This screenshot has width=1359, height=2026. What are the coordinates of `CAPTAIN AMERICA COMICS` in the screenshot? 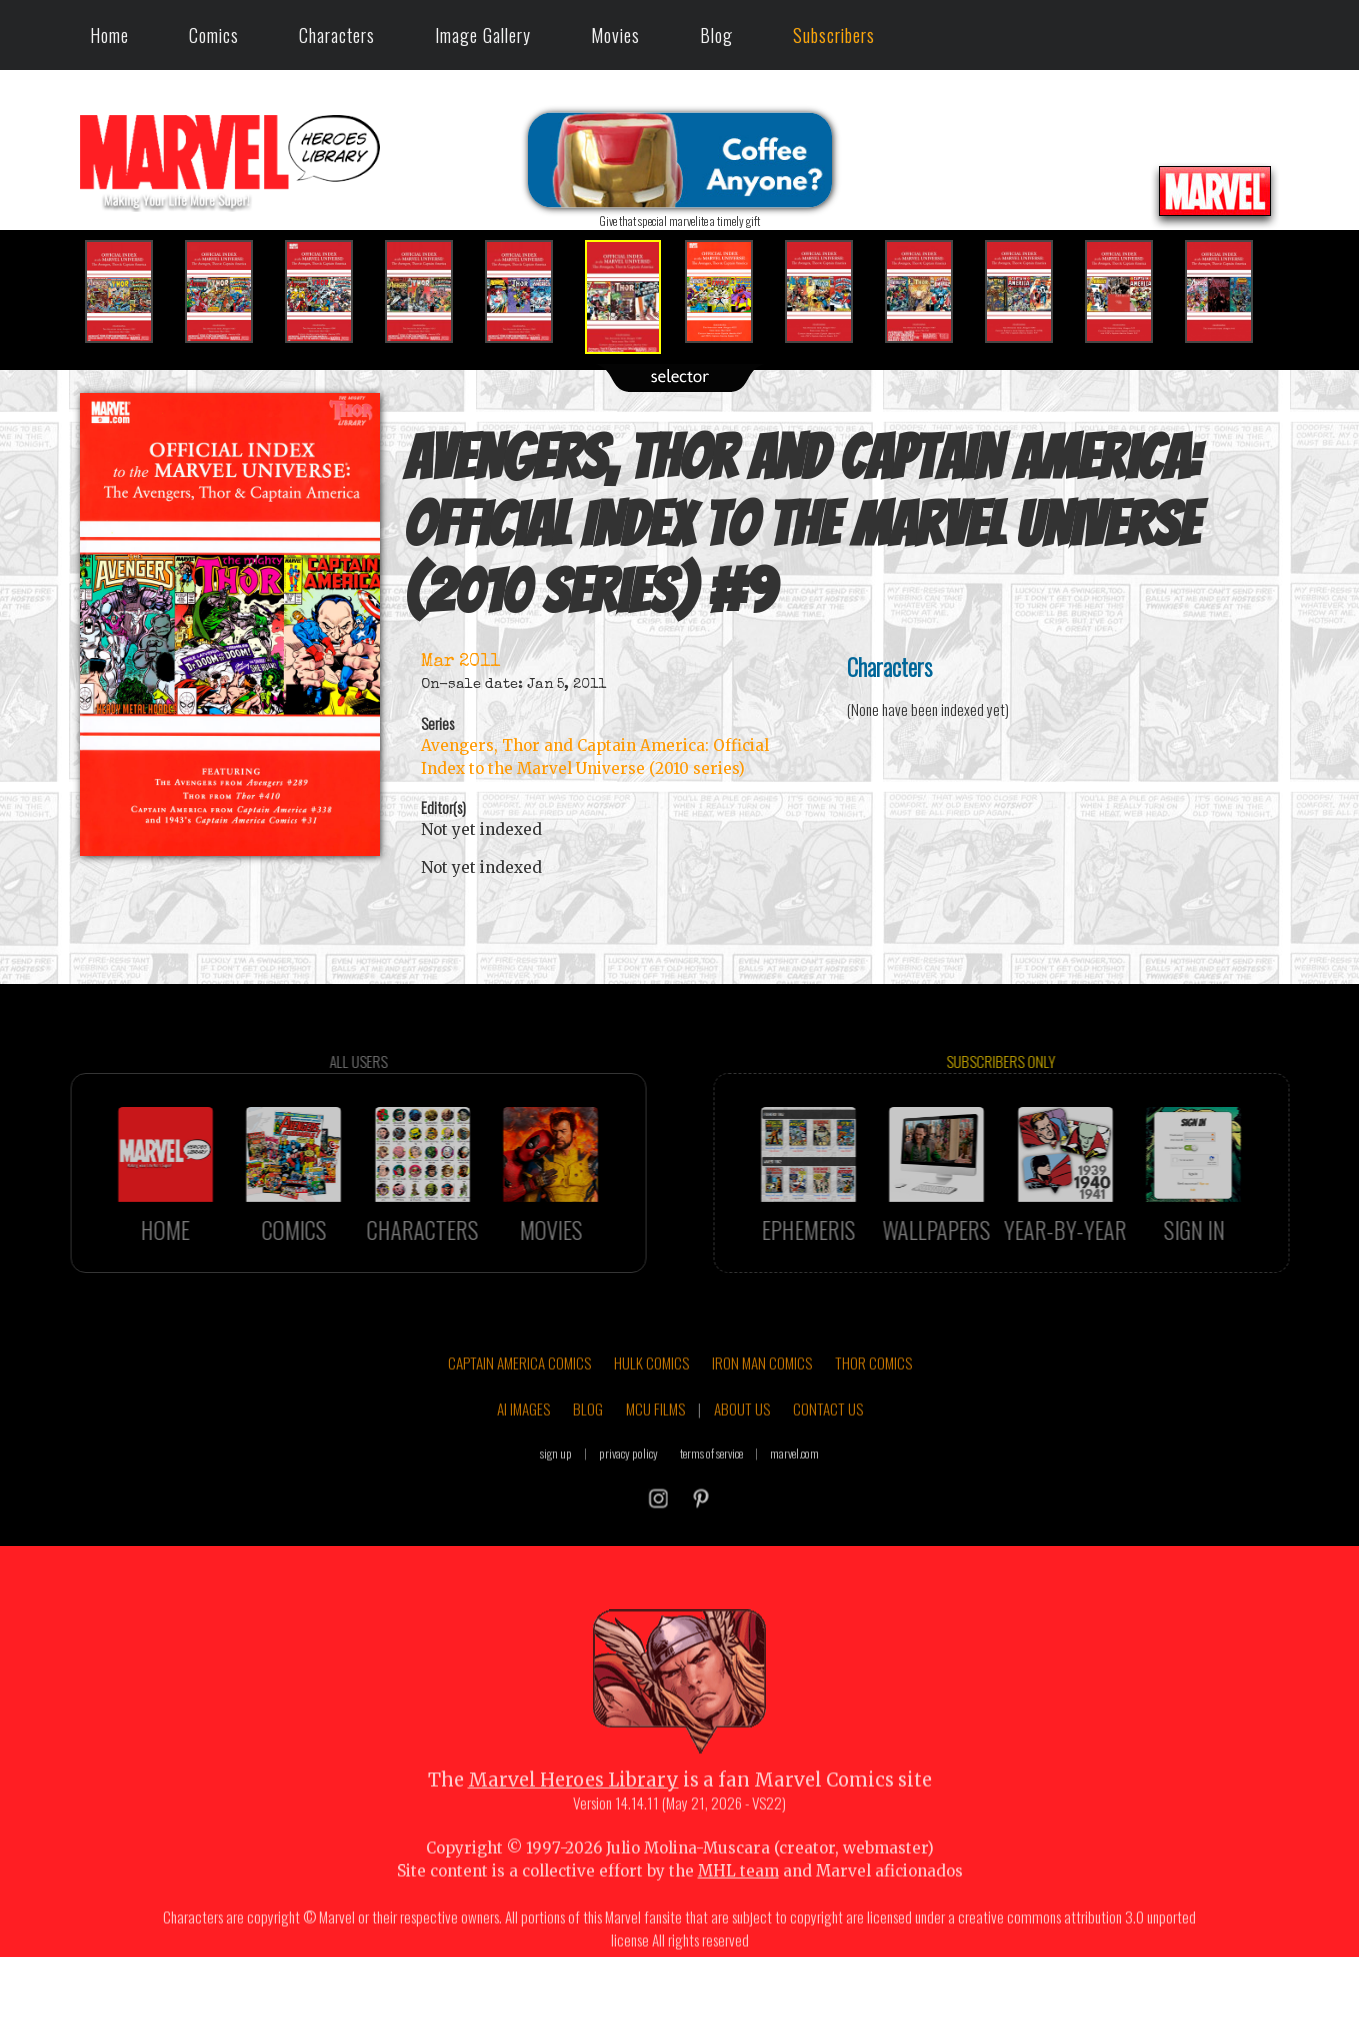 It's located at (519, 1412).